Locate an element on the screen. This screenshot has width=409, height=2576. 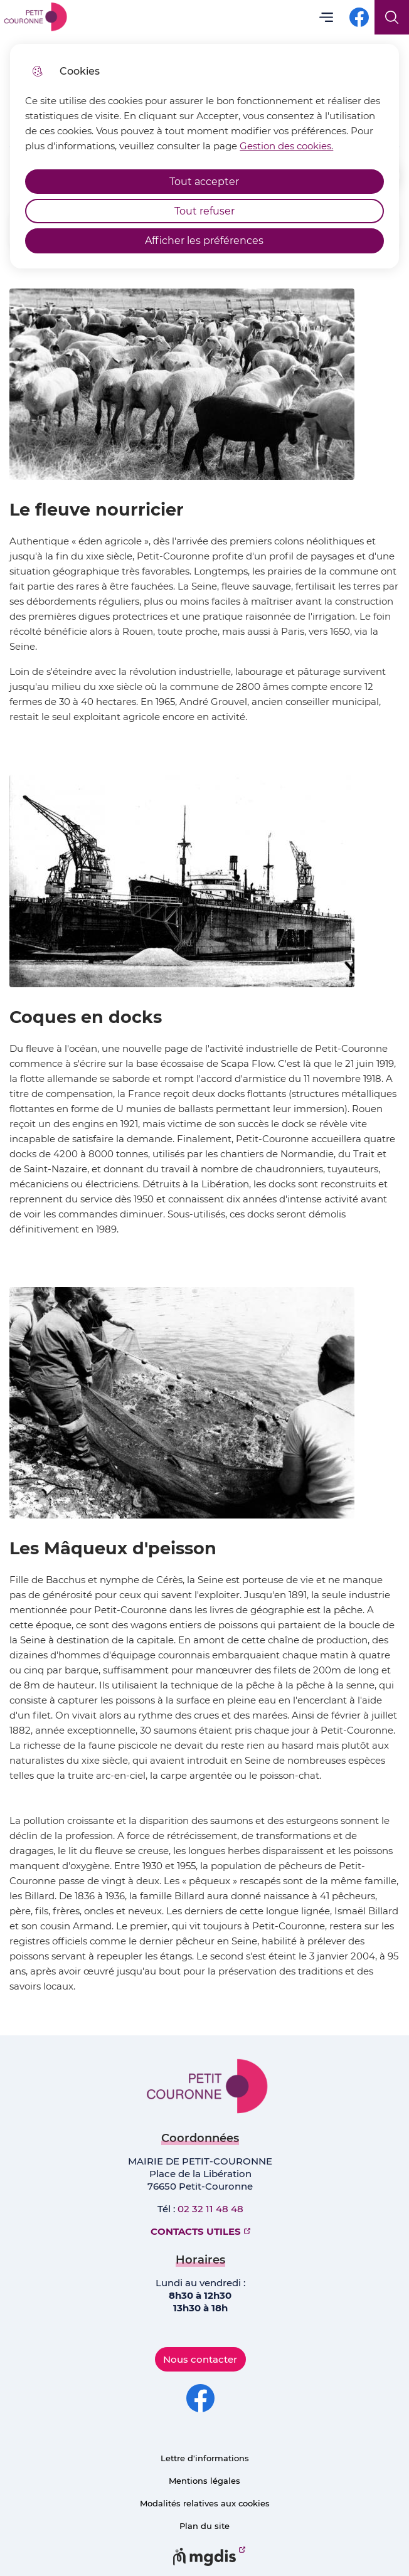
Modalités relatives aux cookies is located at coordinates (205, 2503).